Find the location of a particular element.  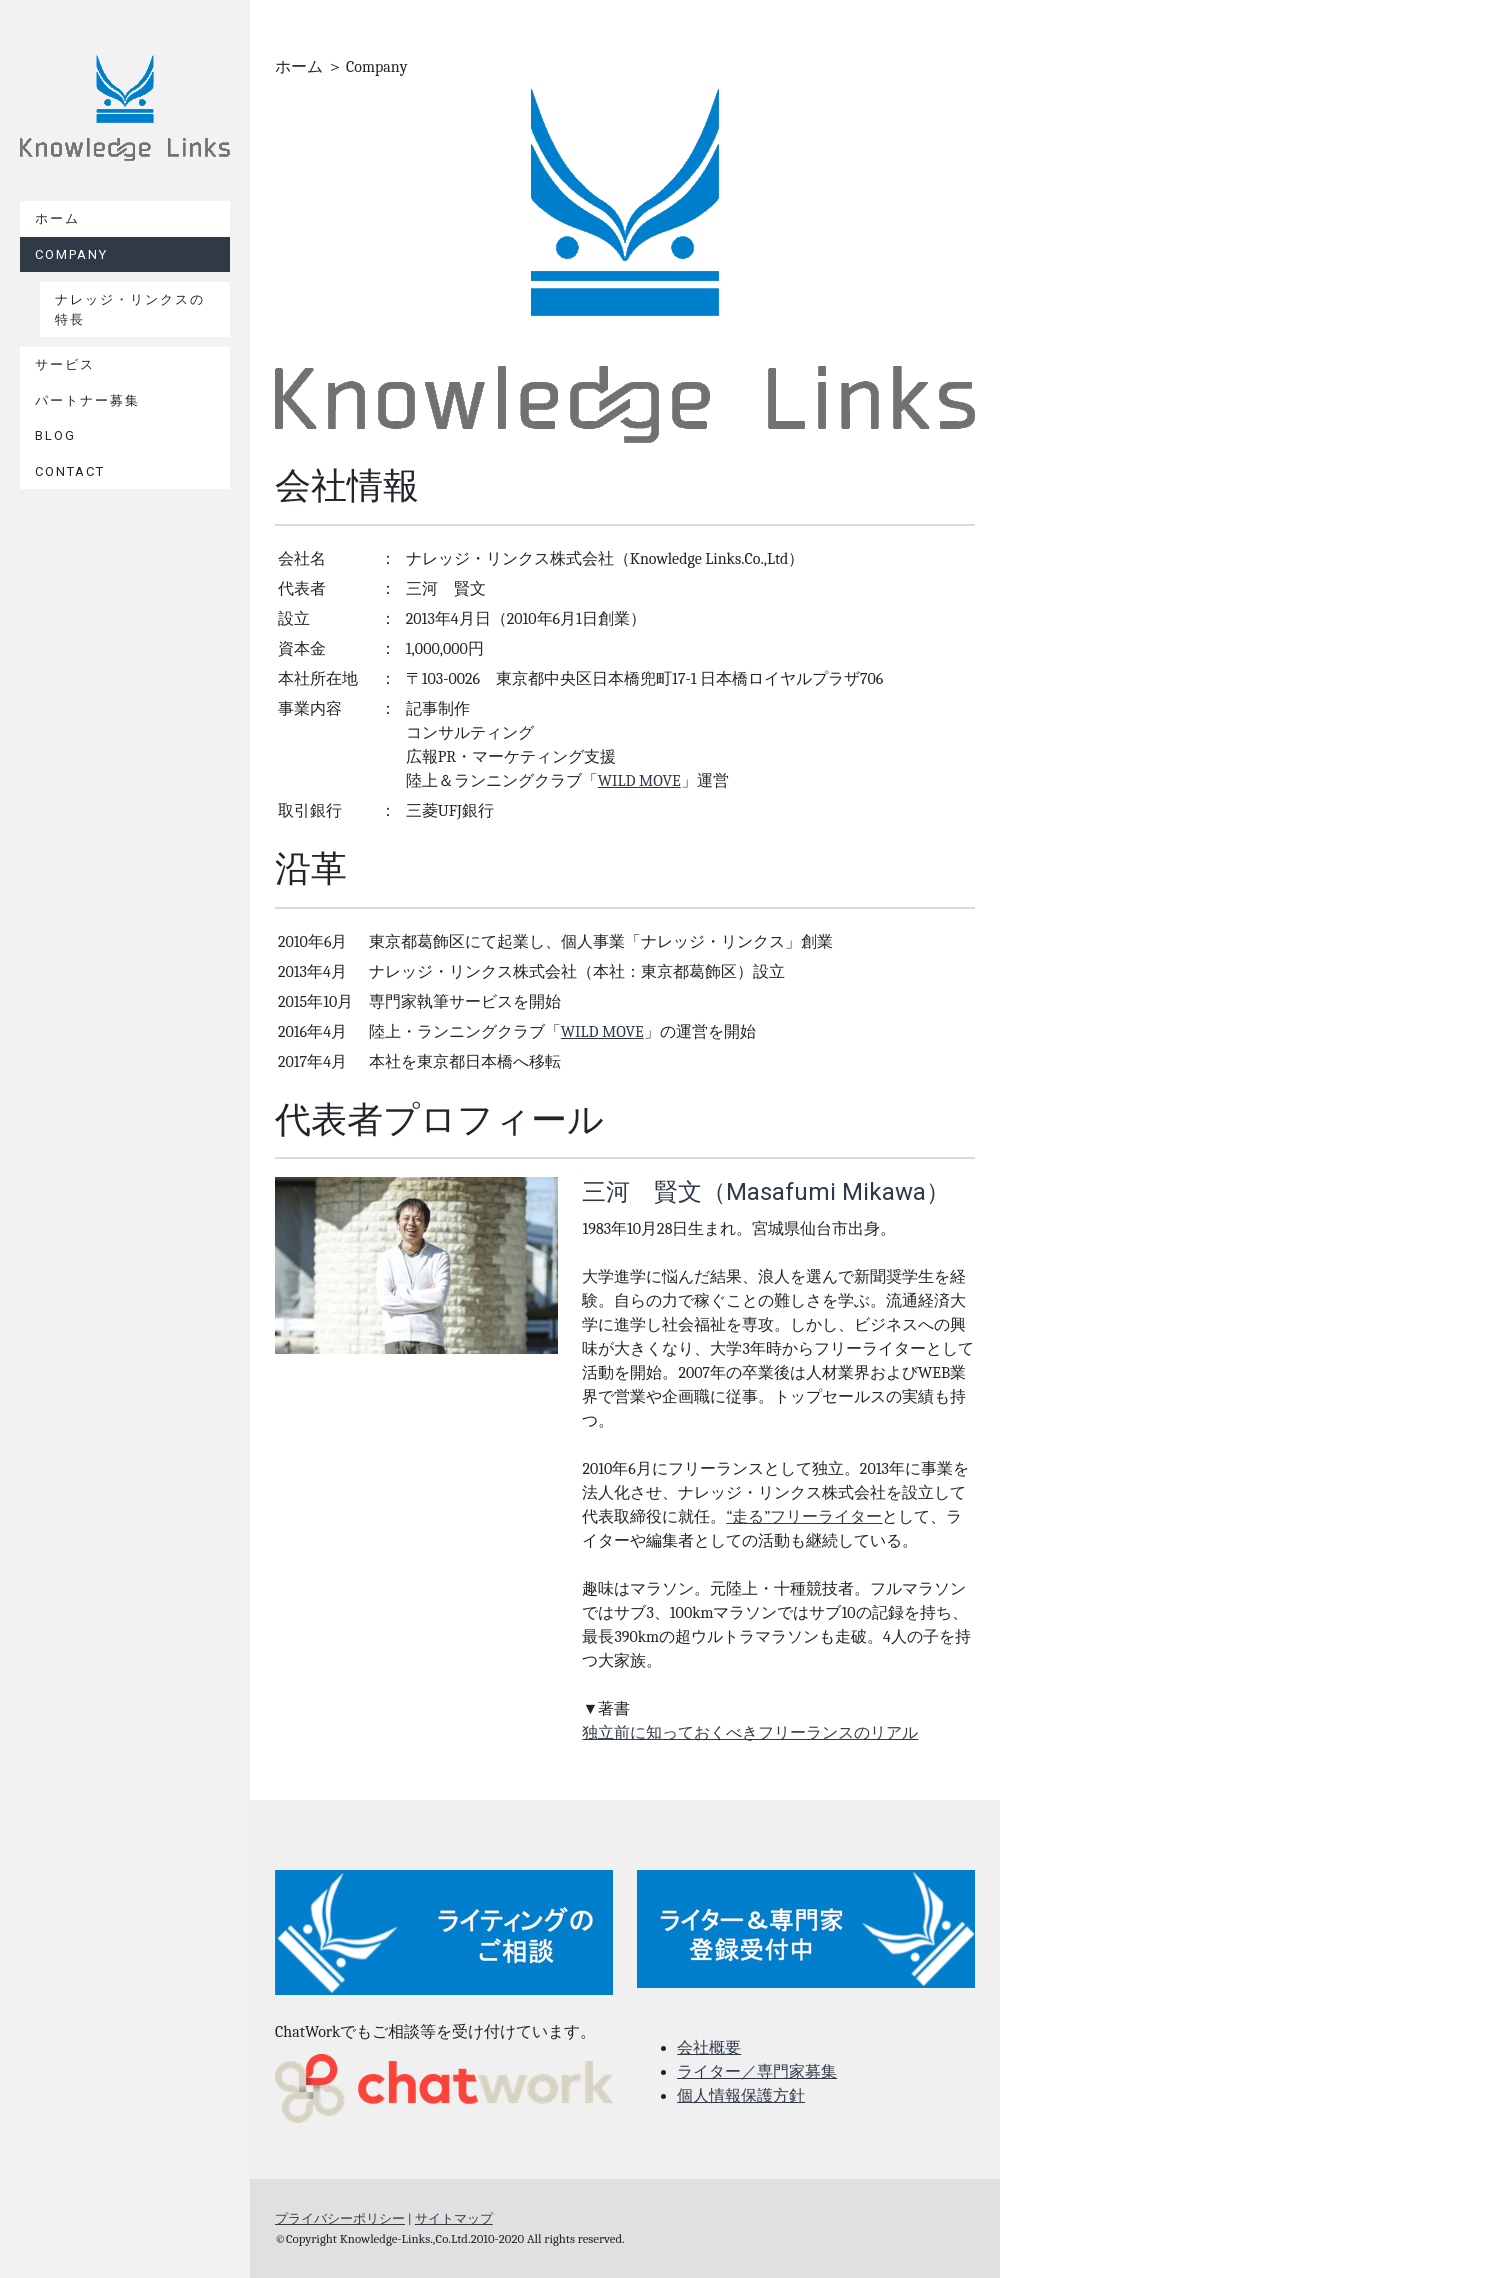

会社概要 is located at coordinates (709, 2048).